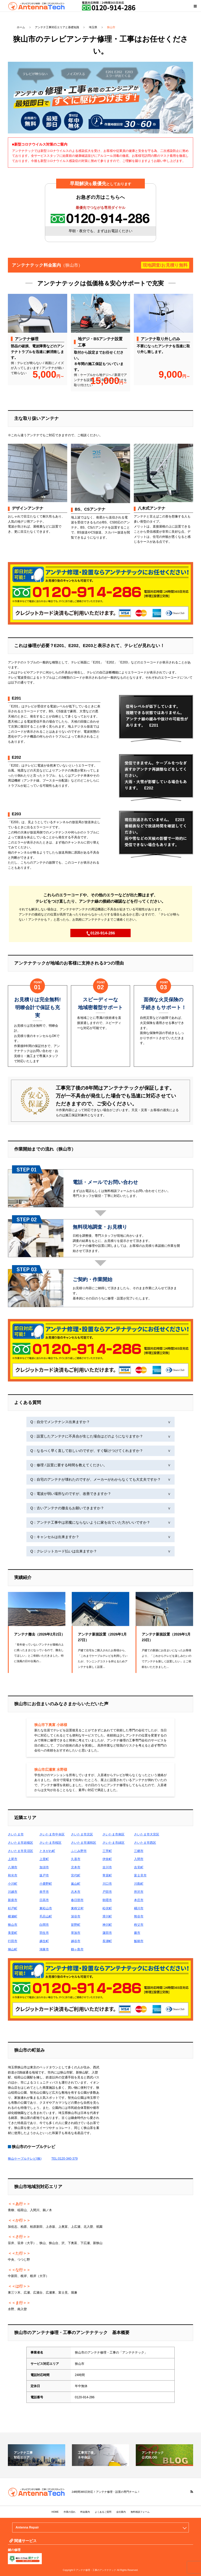 The height and width of the screenshot is (2576, 201). I want to click on 毛呂山町, so click(45, 1916).